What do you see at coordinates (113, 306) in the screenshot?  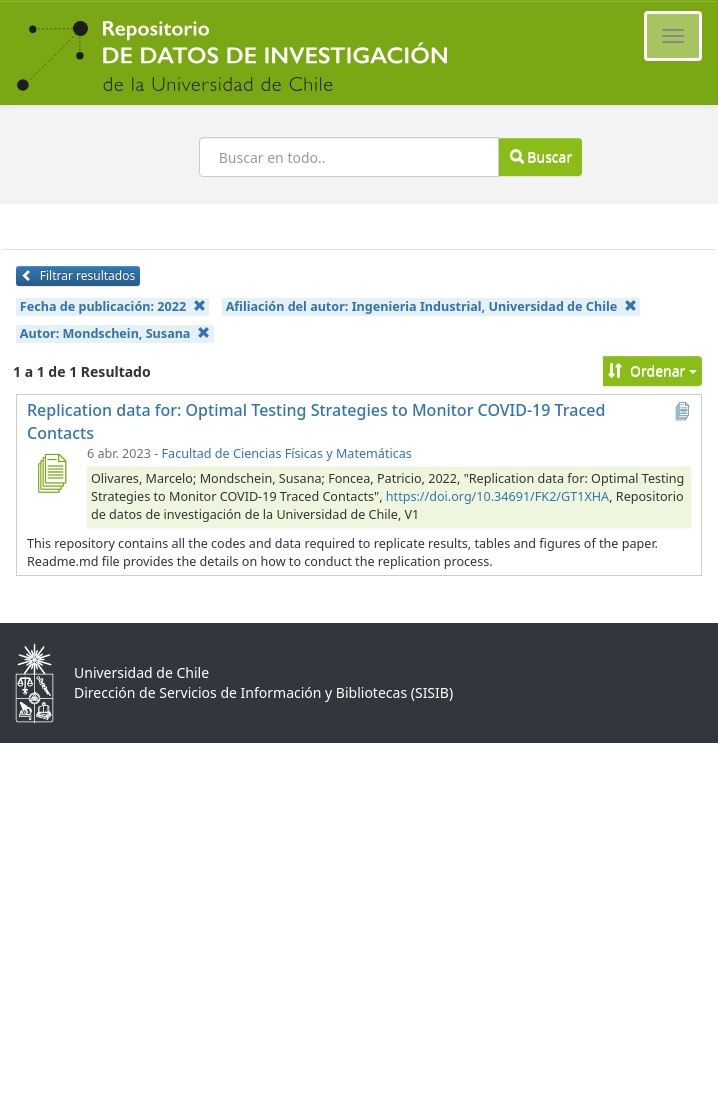 I see `Fecha de publicación:` at bounding box center [113, 306].